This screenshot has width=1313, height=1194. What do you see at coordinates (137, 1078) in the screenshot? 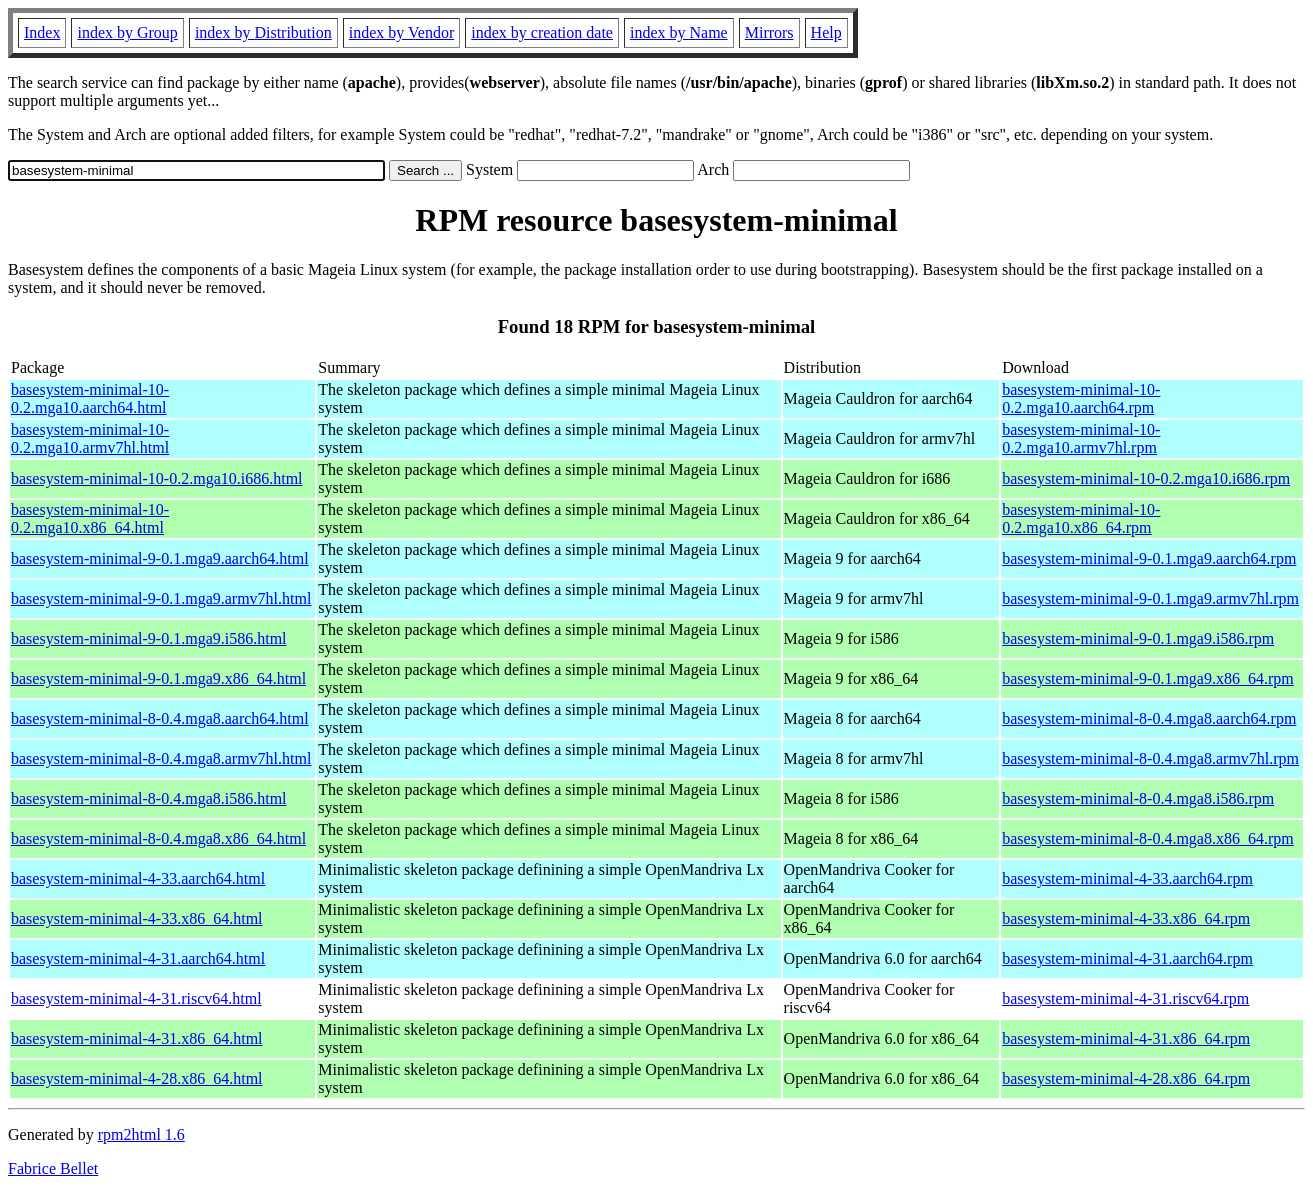
I see `basesystem-minimal-4-28.x86_64.html` at bounding box center [137, 1078].